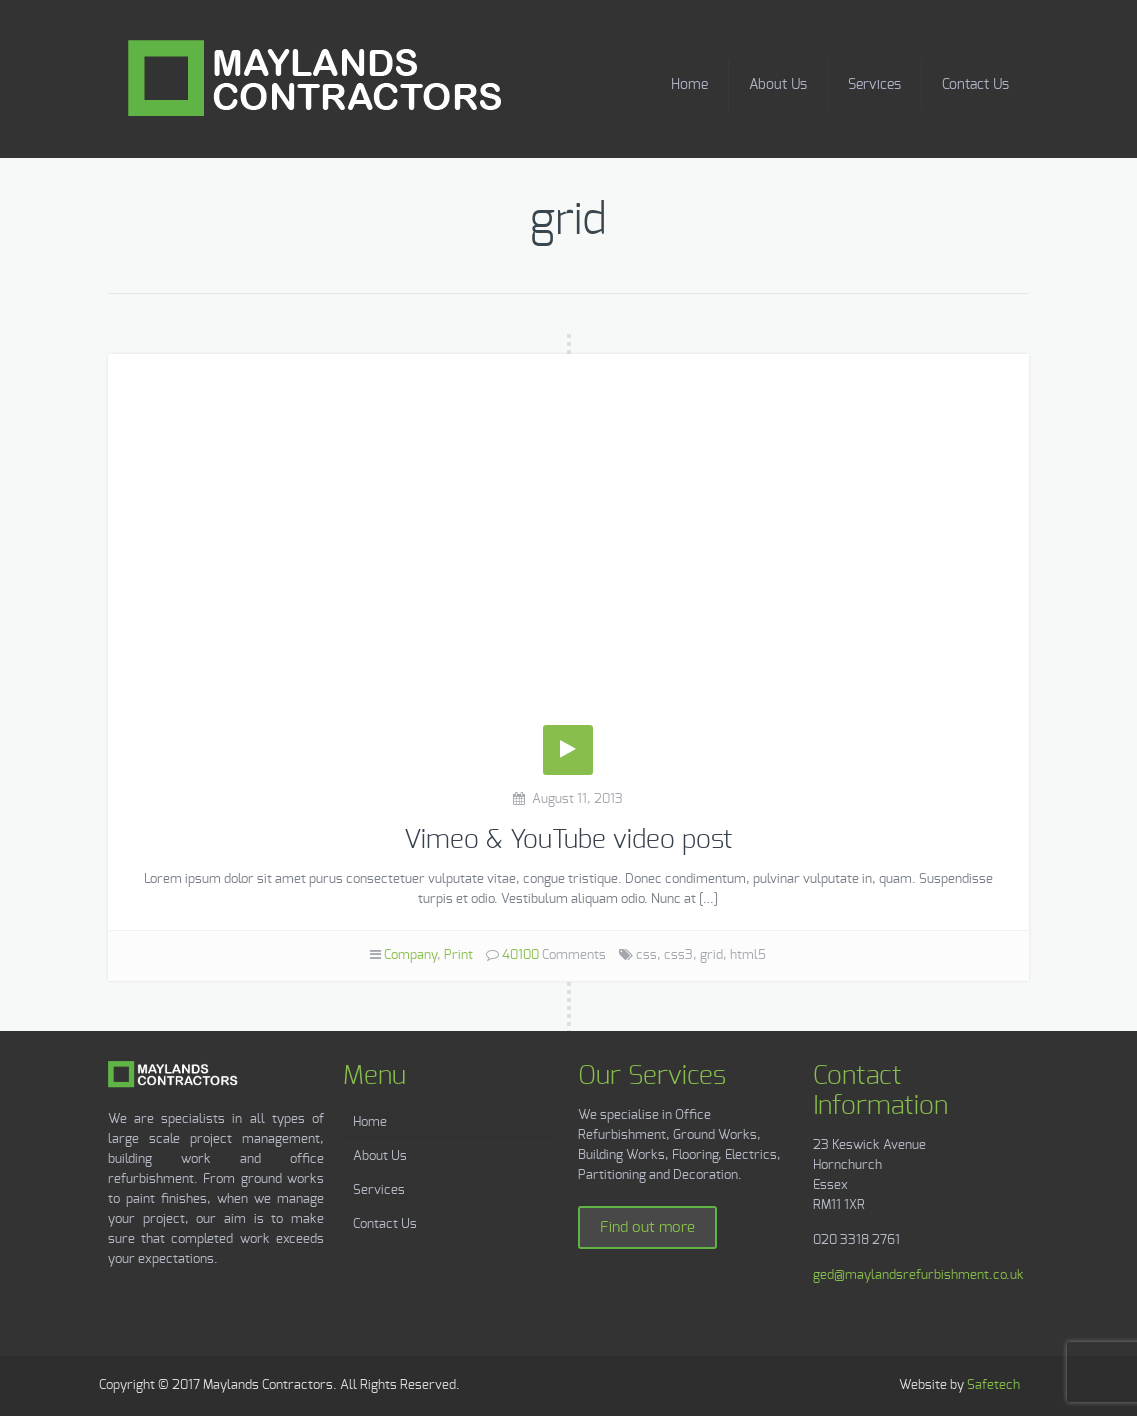 This screenshot has width=1137, height=1416. What do you see at coordinates (410, 955) in the screenshot?
I see `Company` at bounding box center [410, 955].